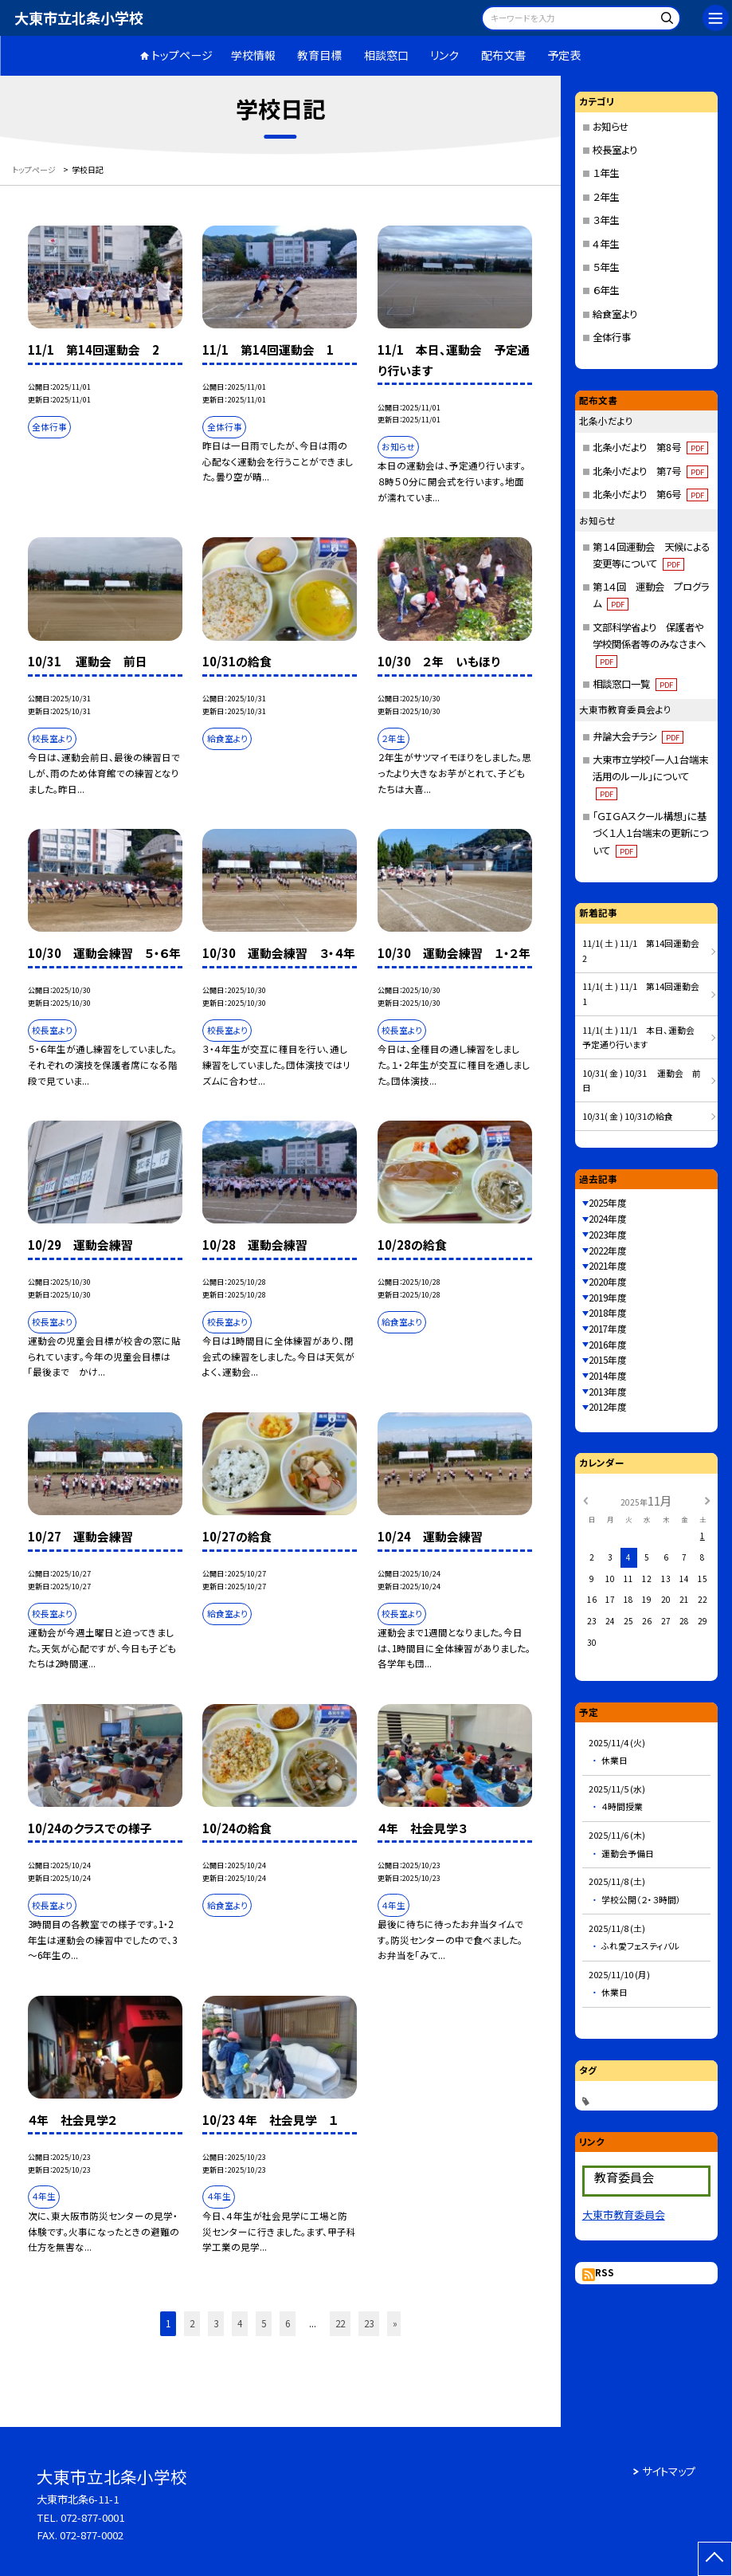 This screenshot has height=2576, width=732. I want to click on 2013年度, so click(608, 1391).